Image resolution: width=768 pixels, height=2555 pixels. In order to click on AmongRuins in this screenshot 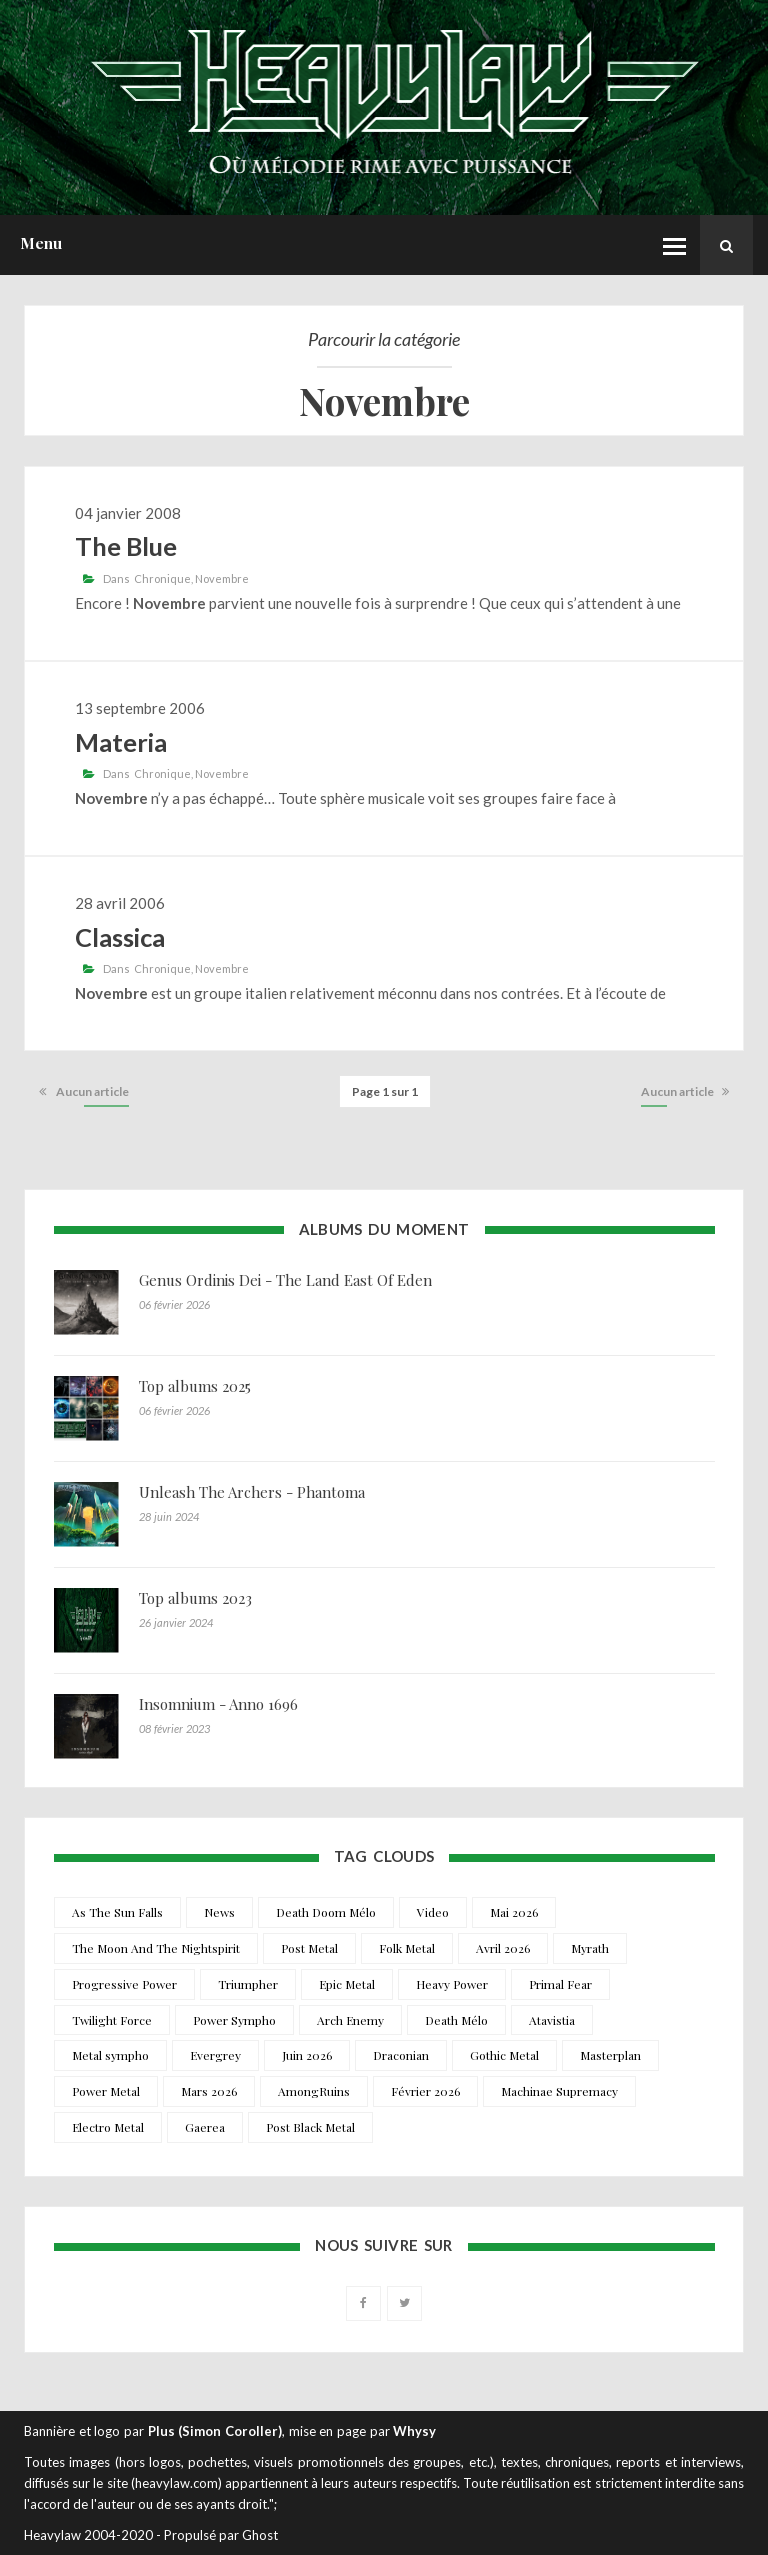, I will do `click(314, 2091)`.